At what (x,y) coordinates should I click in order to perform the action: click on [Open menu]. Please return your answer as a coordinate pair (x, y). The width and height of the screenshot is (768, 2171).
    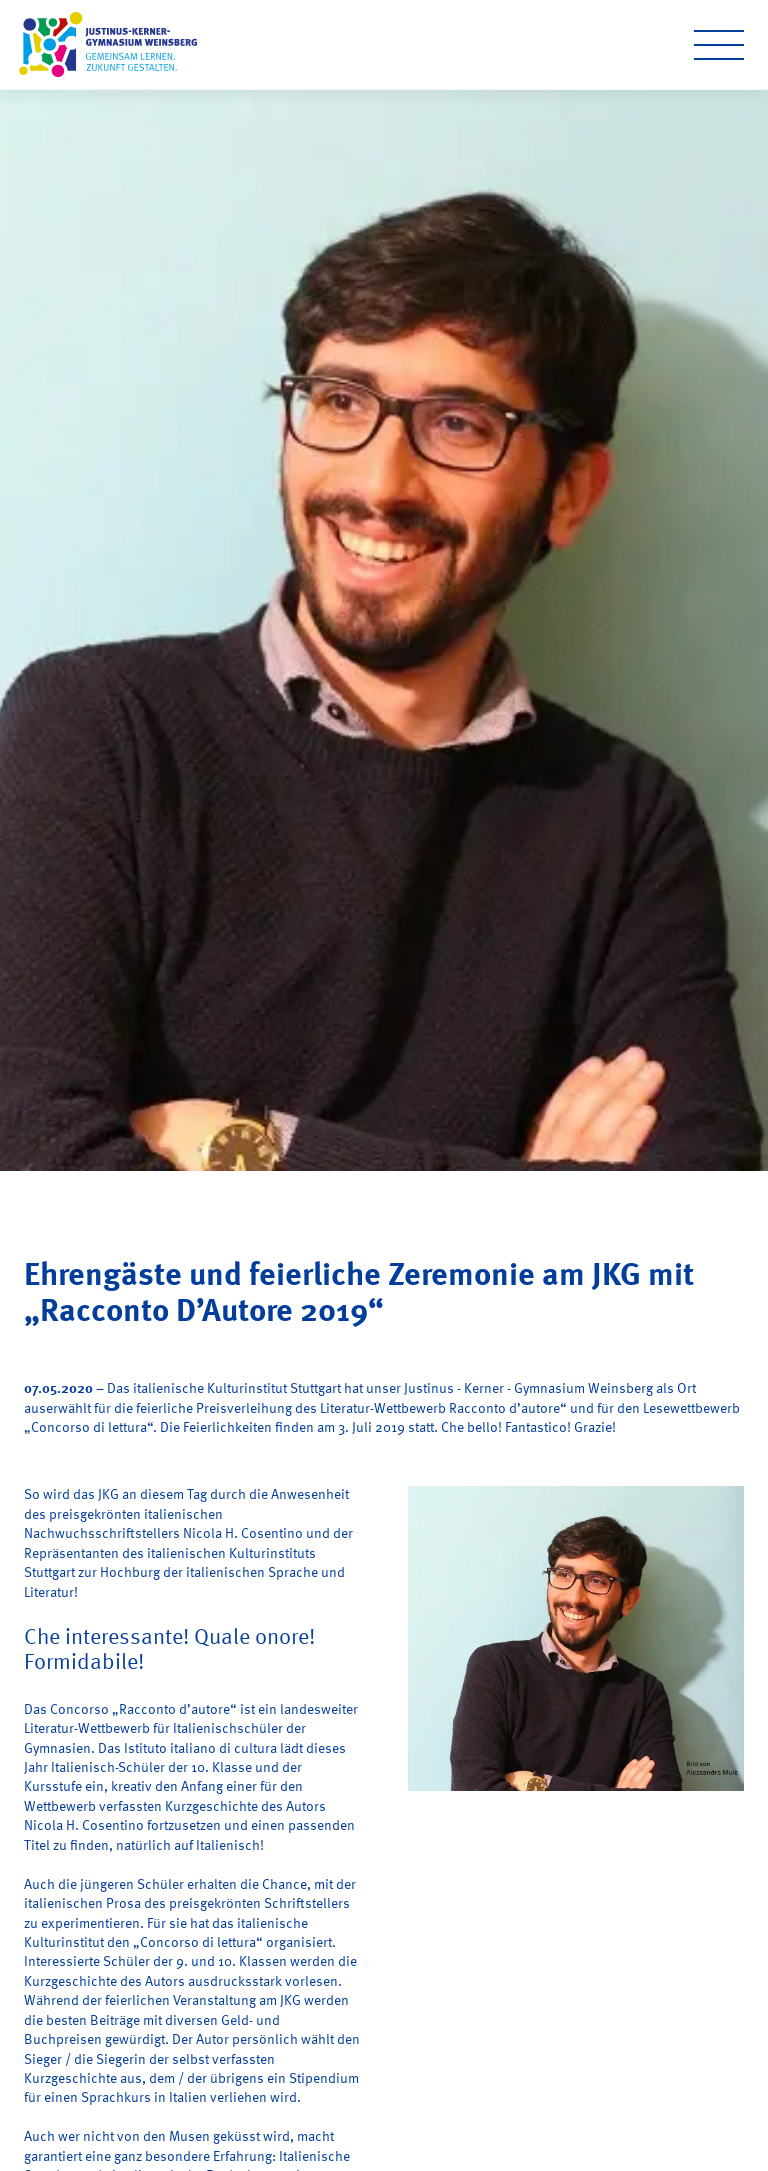
    Looking at the image, I should click on (719, 45).